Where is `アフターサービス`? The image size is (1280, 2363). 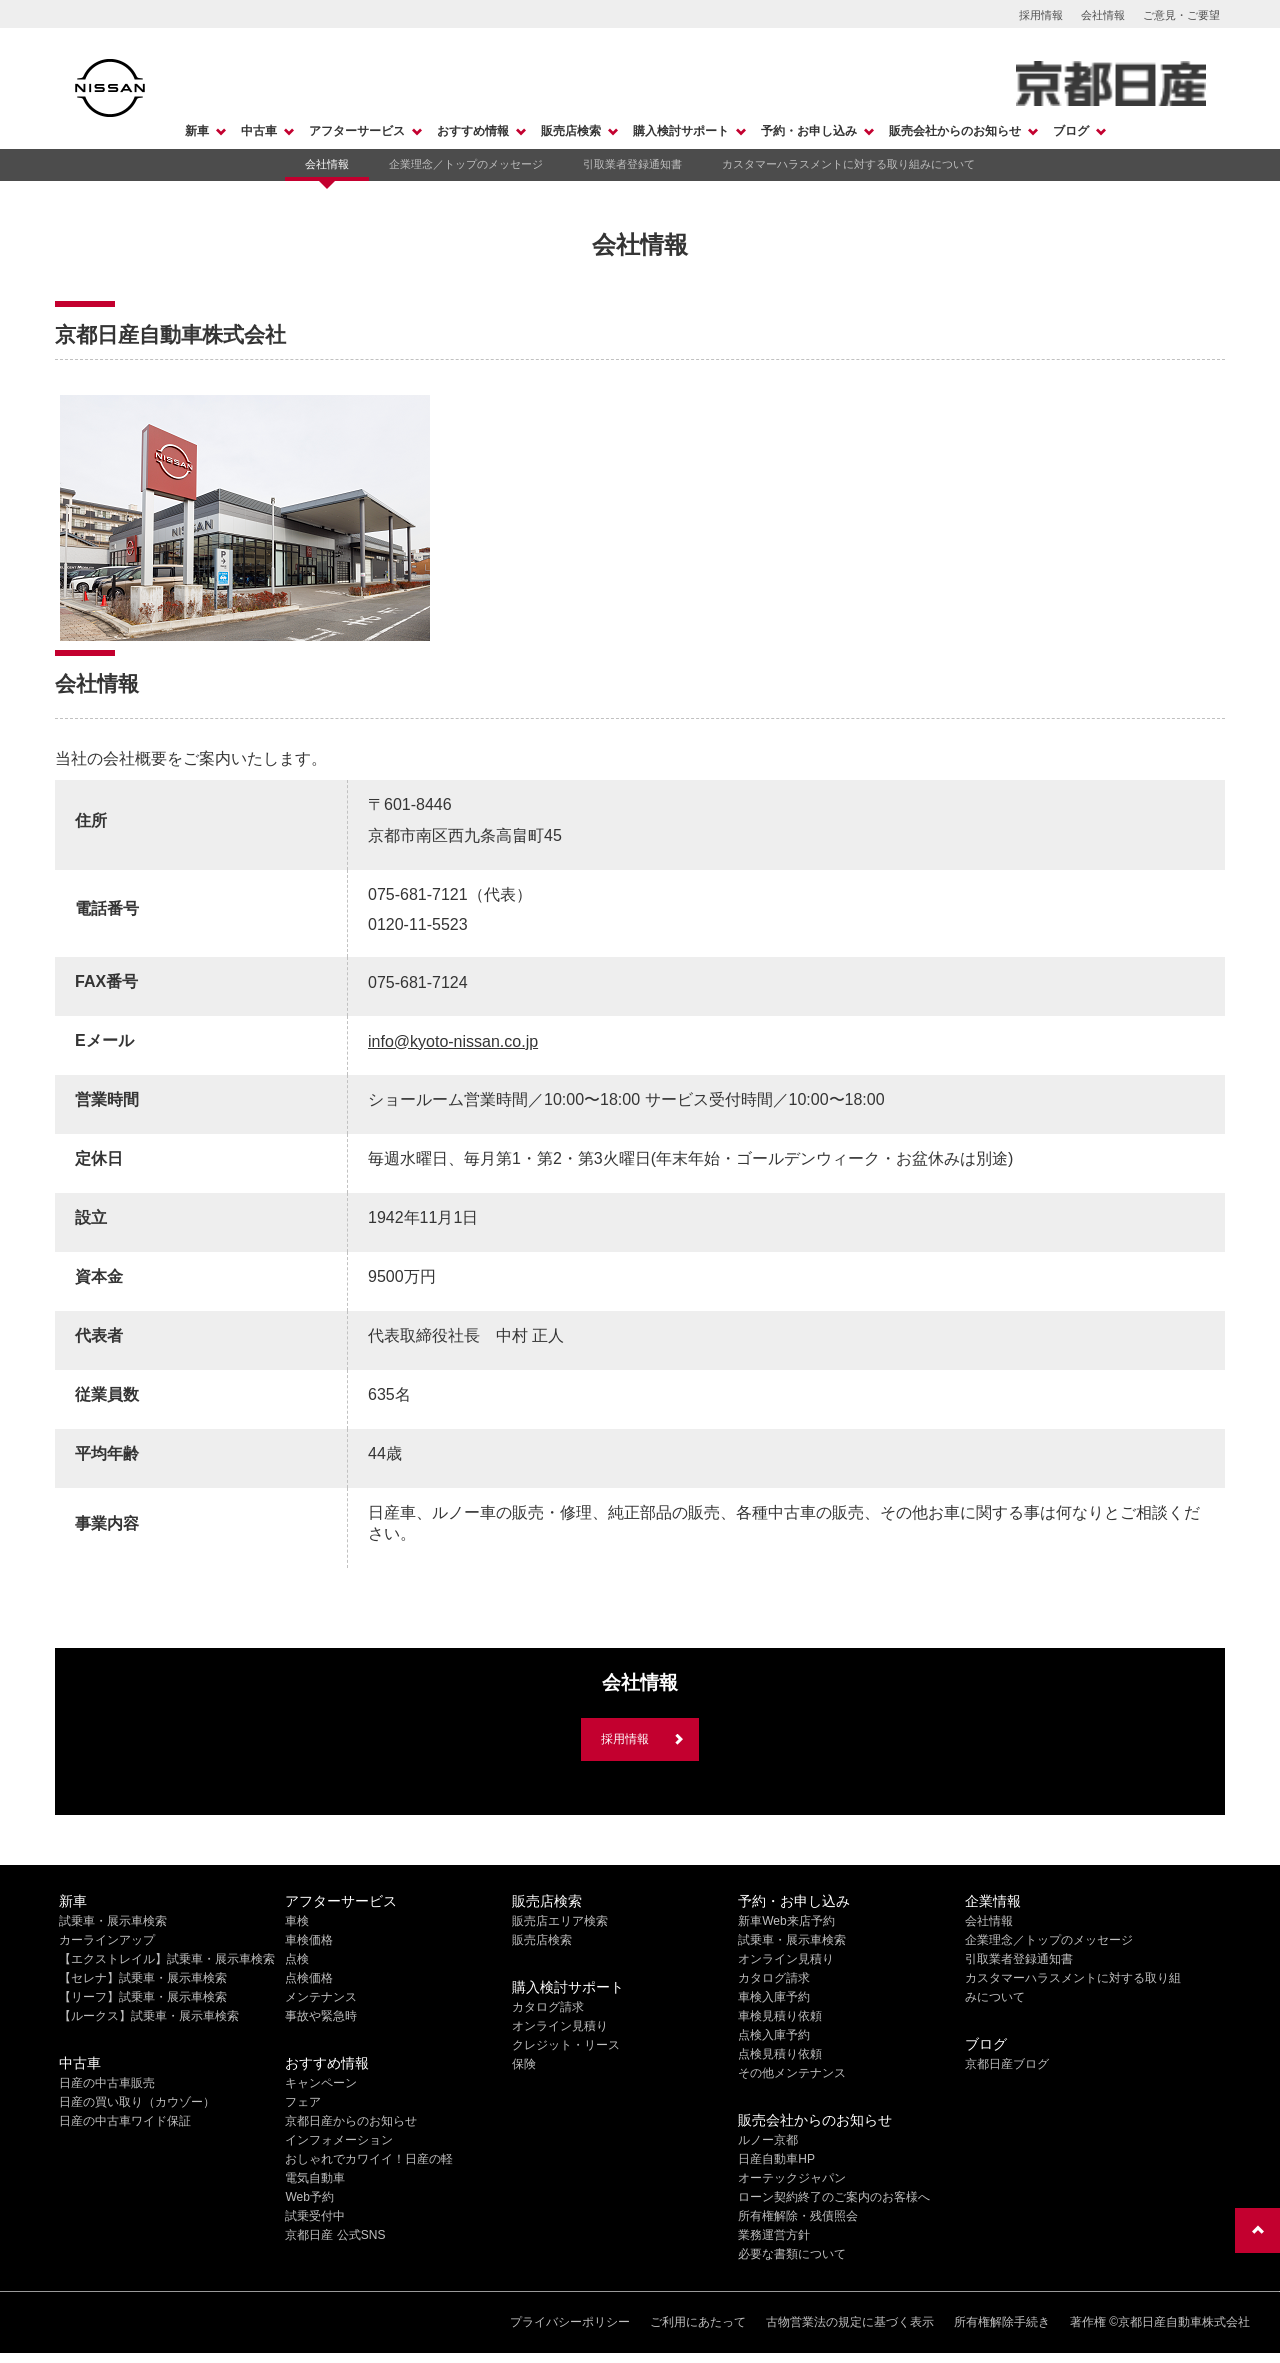
アフターサービス is located at coordinates (357, 131).